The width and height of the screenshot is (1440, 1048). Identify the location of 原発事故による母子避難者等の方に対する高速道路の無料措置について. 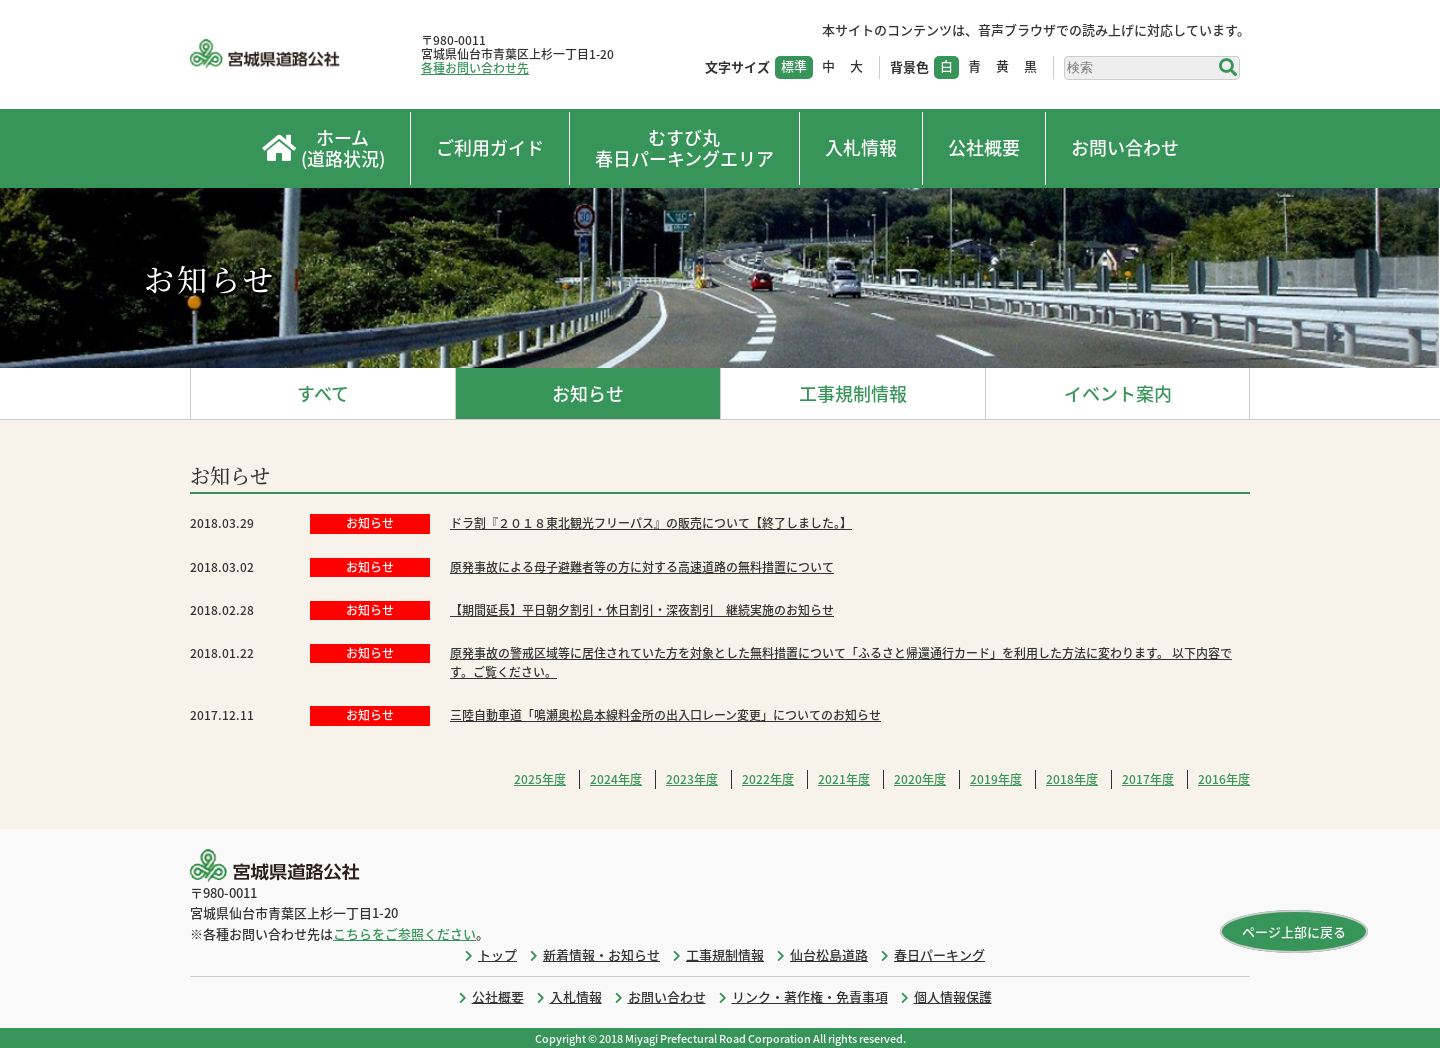
(642, 567).